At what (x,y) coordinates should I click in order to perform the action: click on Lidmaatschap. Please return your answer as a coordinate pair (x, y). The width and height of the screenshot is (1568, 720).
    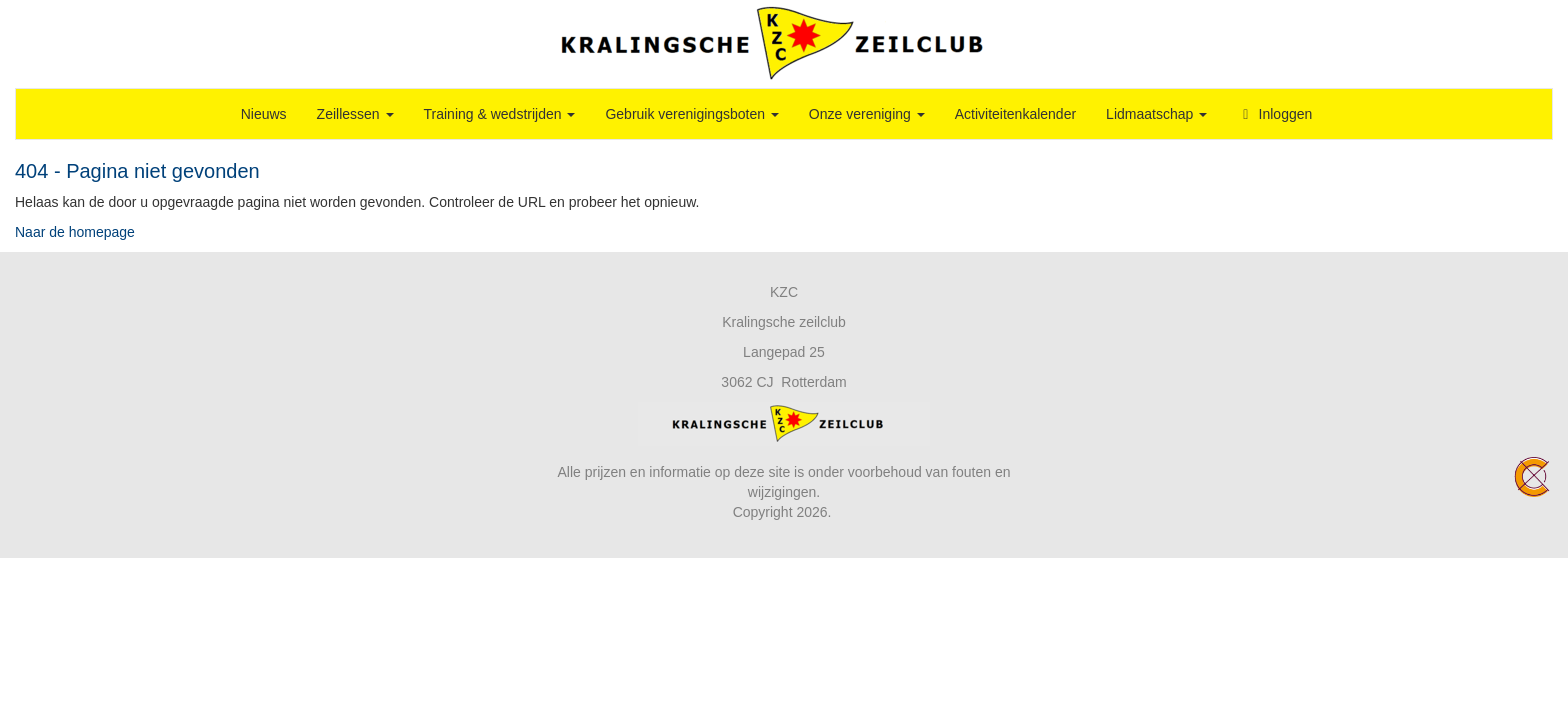
    Looking at the image, I should click on (1156, 114).